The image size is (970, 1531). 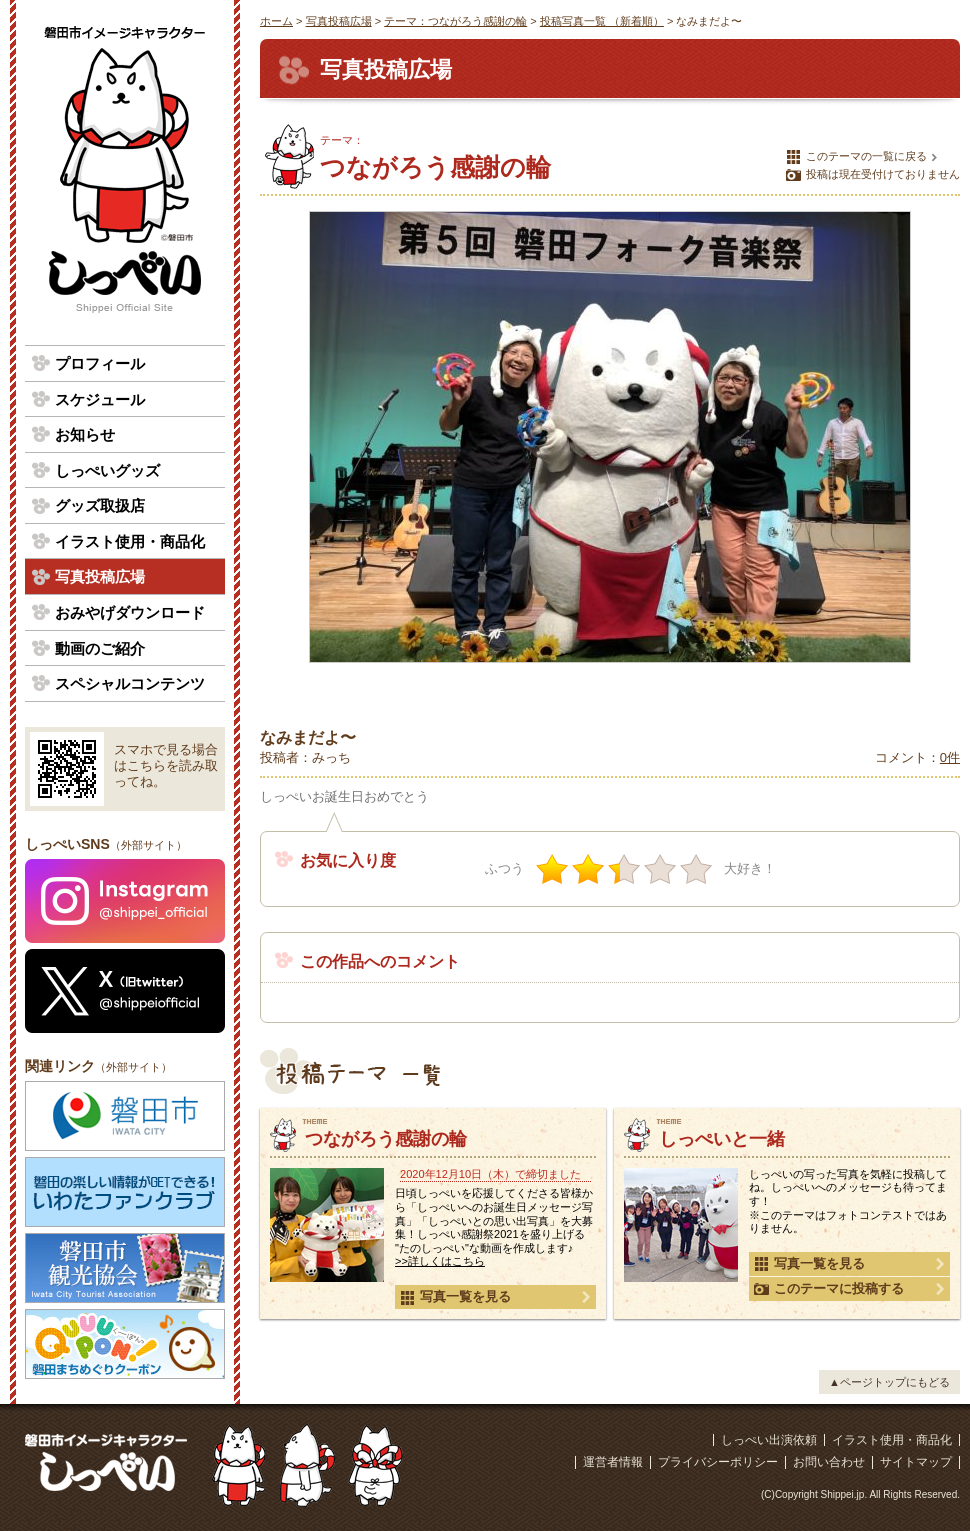 I want to click on つながろう感謝の輪, so click(x=386, y=1139).